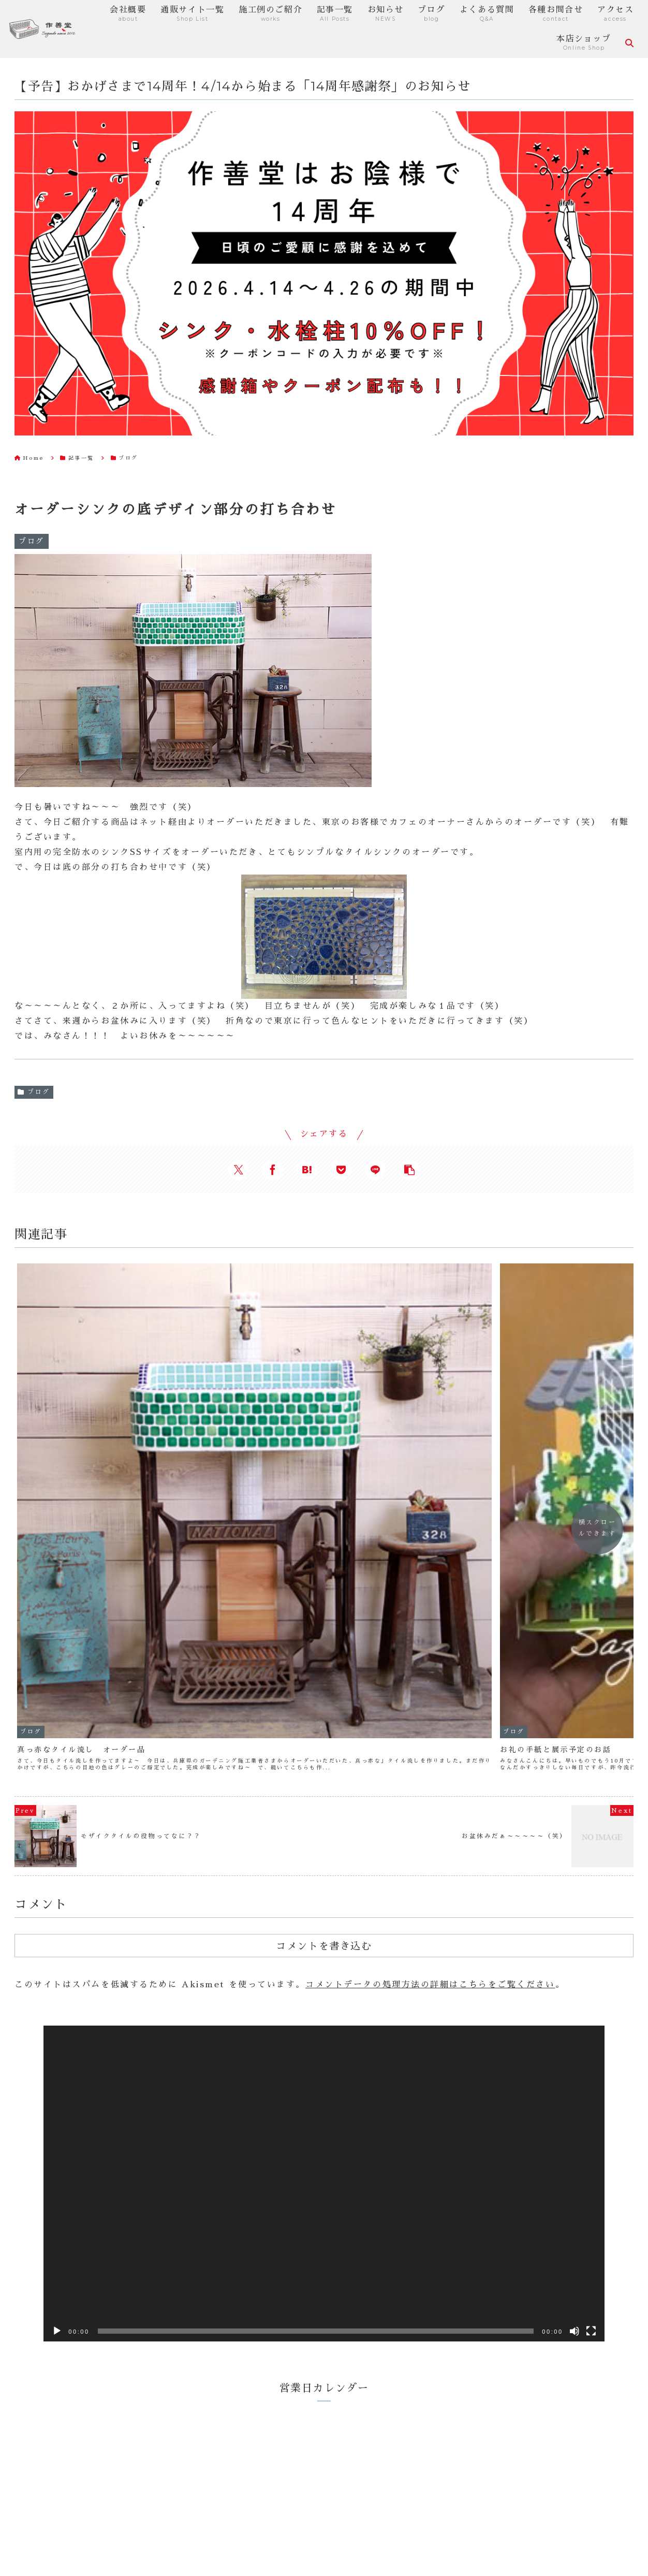 This screenshot has height=2576, width=648. What do you see at coordinates (238, 1169) in the screenshot?
I see `[Xでシェア]` at bounding box center [238, 1169].